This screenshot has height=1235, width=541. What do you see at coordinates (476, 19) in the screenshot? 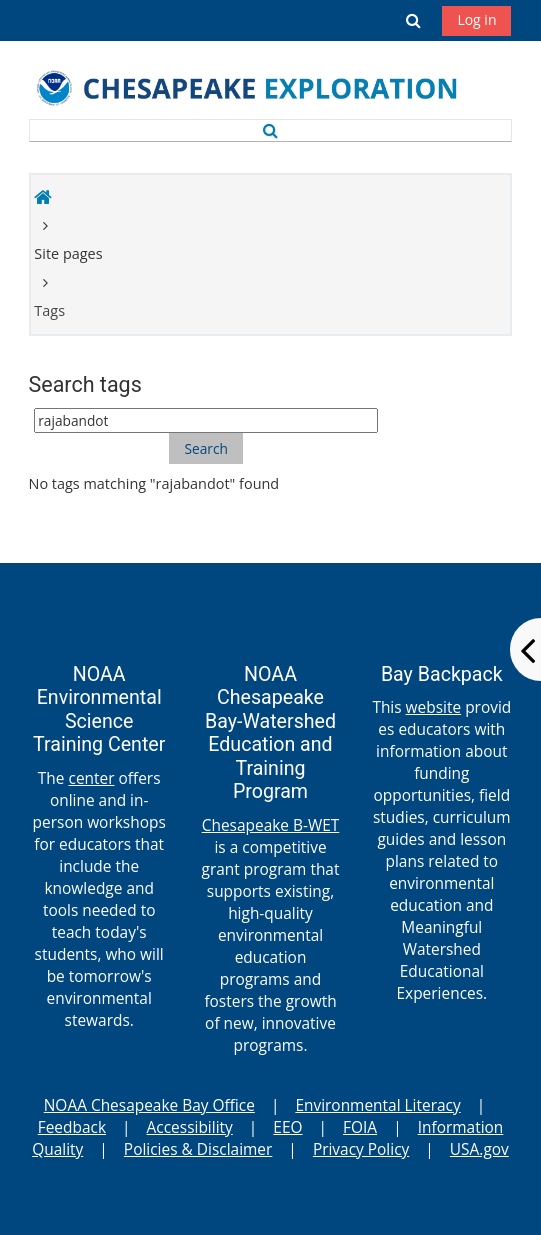
I see `Log in` at bounding box center [476, 19].